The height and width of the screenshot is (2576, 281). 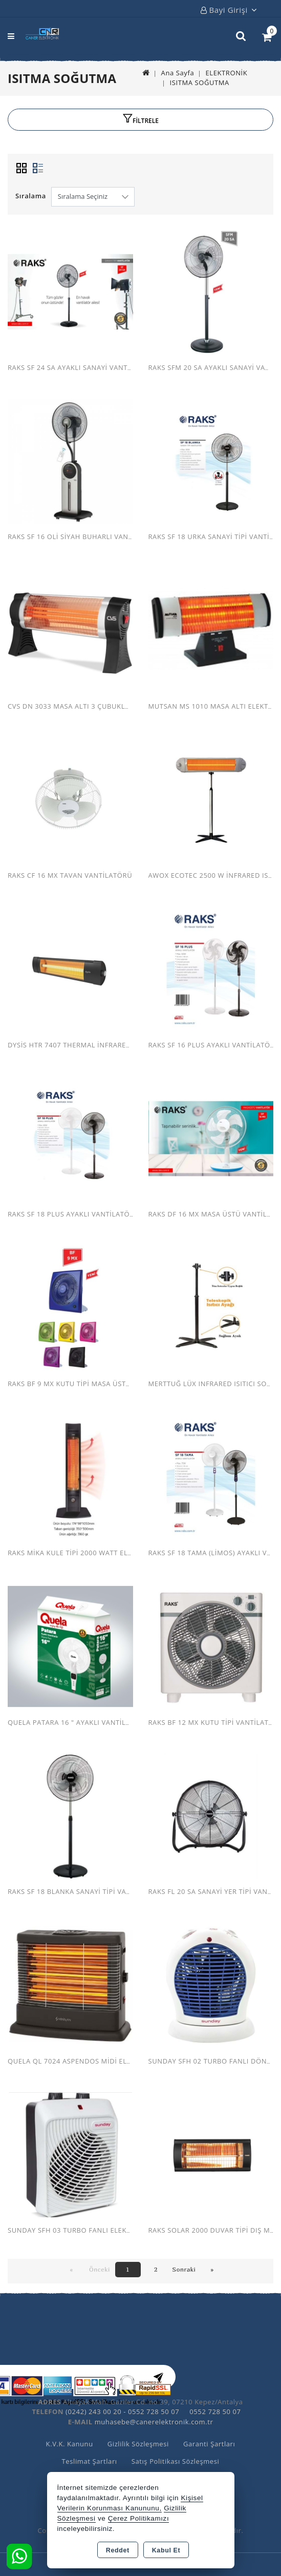 What do you see at coordinates (122, 2411) in the screenshot?
I see `(0242) 243 00 20 - 0552 728 50 07` at bounding box center [122, 2411].